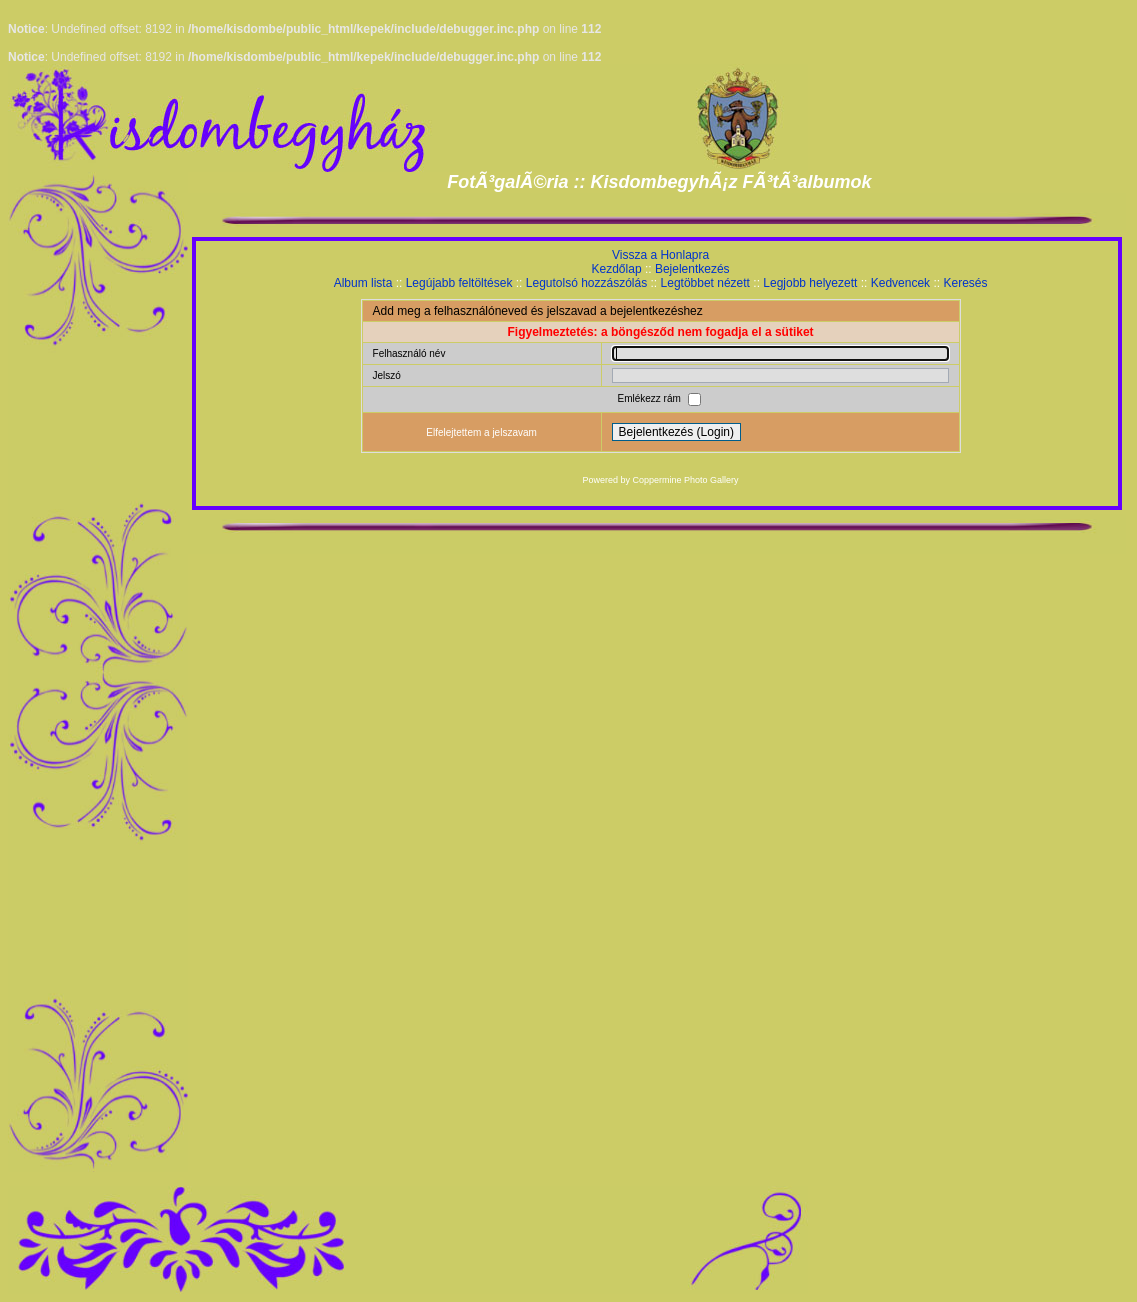 The height and width of the screenshot is (1302, 1137). What do you see at coordinates (686, 480) in the screenshot?
I see `Coppermine Photo Gallery` at bounding box center [686, 480].